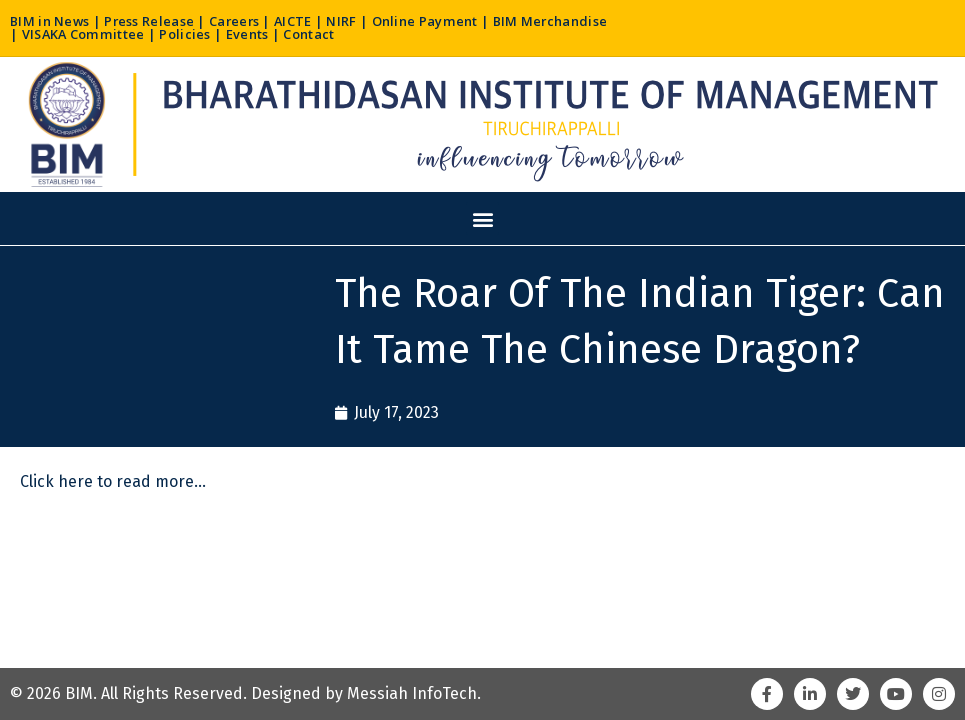  What do you see at coordinates (50, 21) in the screenshot?
I see `BIM in News` at bounding box center [50, 21].